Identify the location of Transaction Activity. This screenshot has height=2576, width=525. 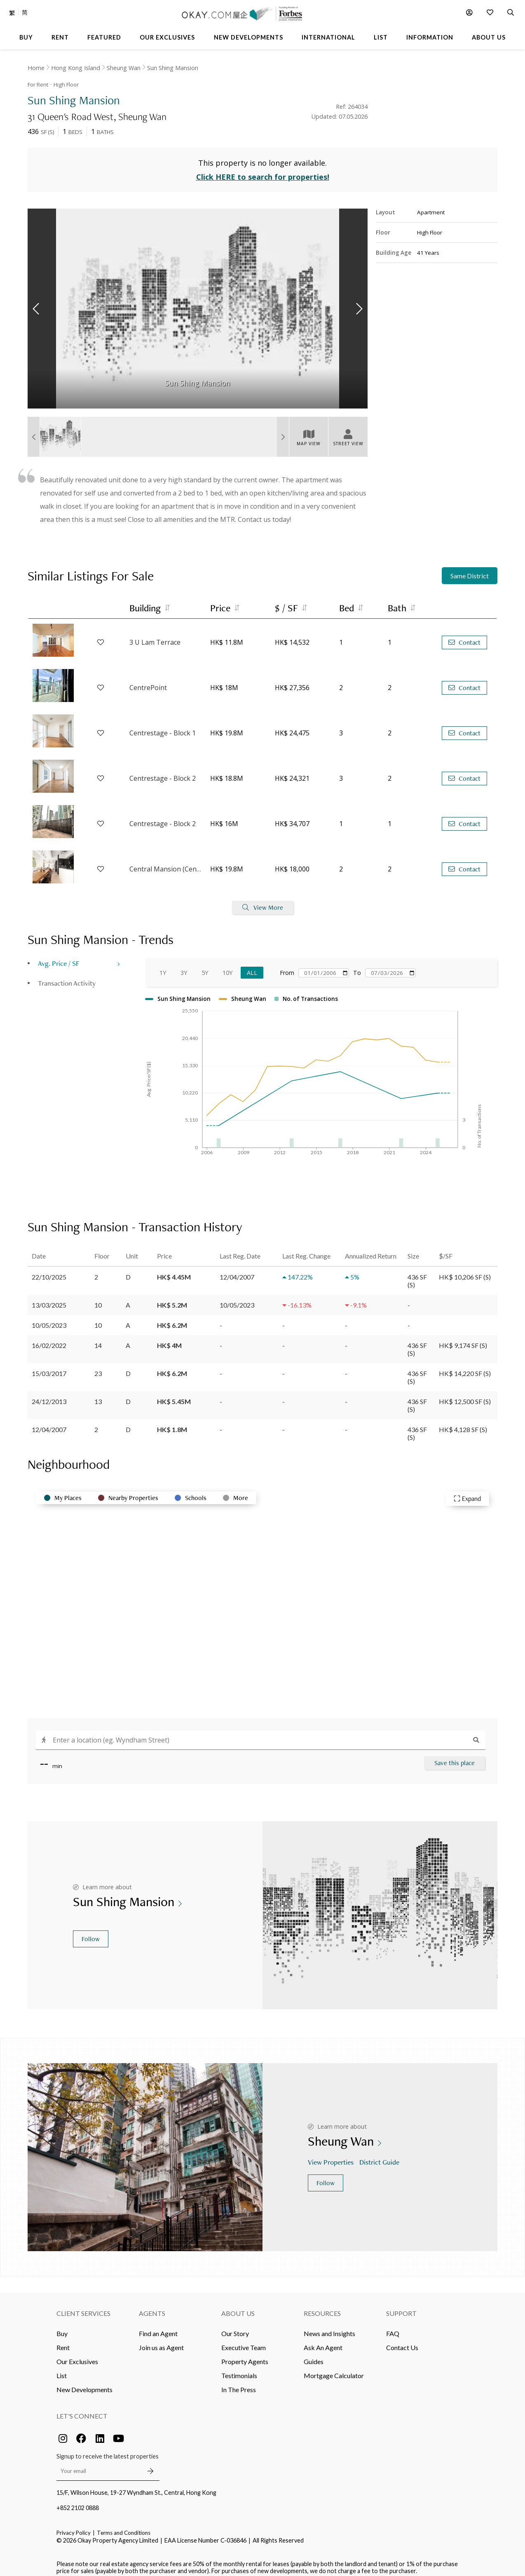
(67, 977).